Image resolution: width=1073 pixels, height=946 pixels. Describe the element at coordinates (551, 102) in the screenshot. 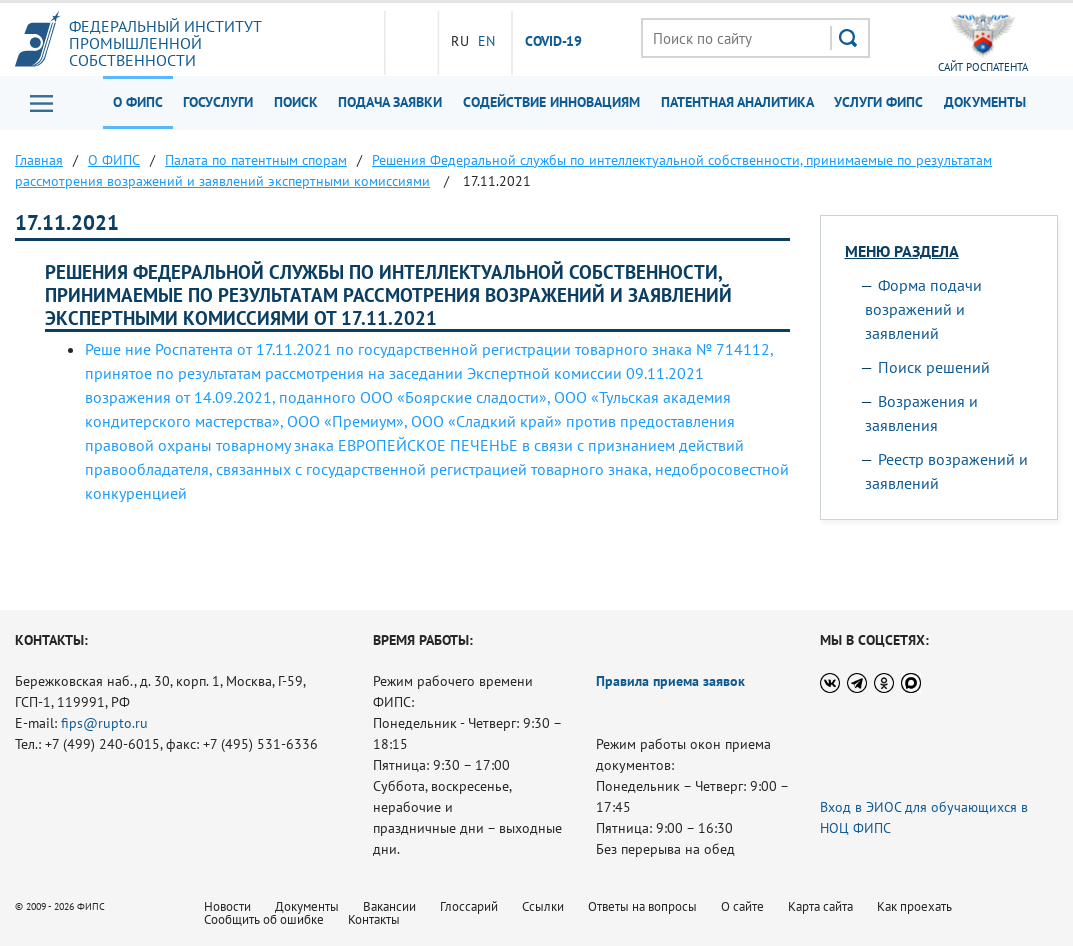

I see `Содействие инновациям` at that location.